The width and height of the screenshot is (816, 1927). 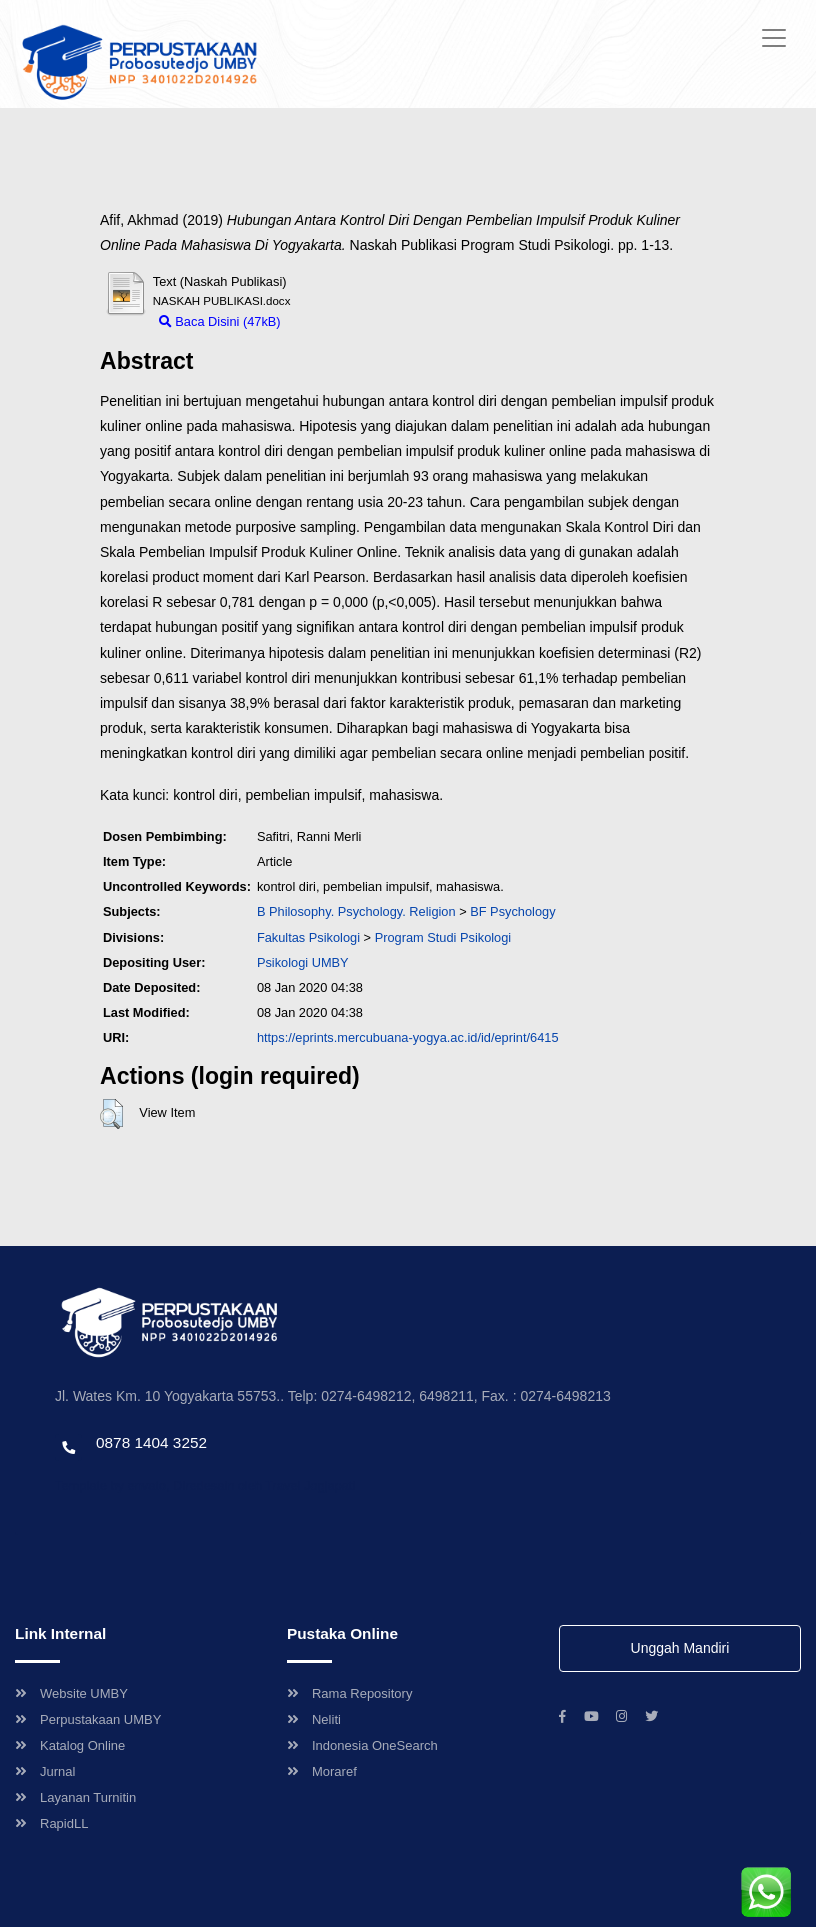 What do you see at coordinates (70, 1745) in the screenshot?
I see `Katalog Online` at bounding box center [70, 1745].